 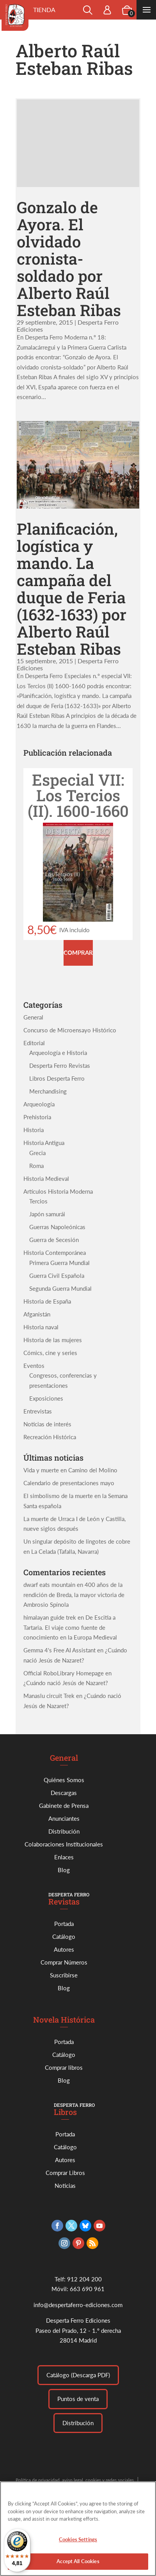 What do you see at coordinates (48, 1091) in the screenshot?
I see `Merchandising` at bounding box center [48, 1091].